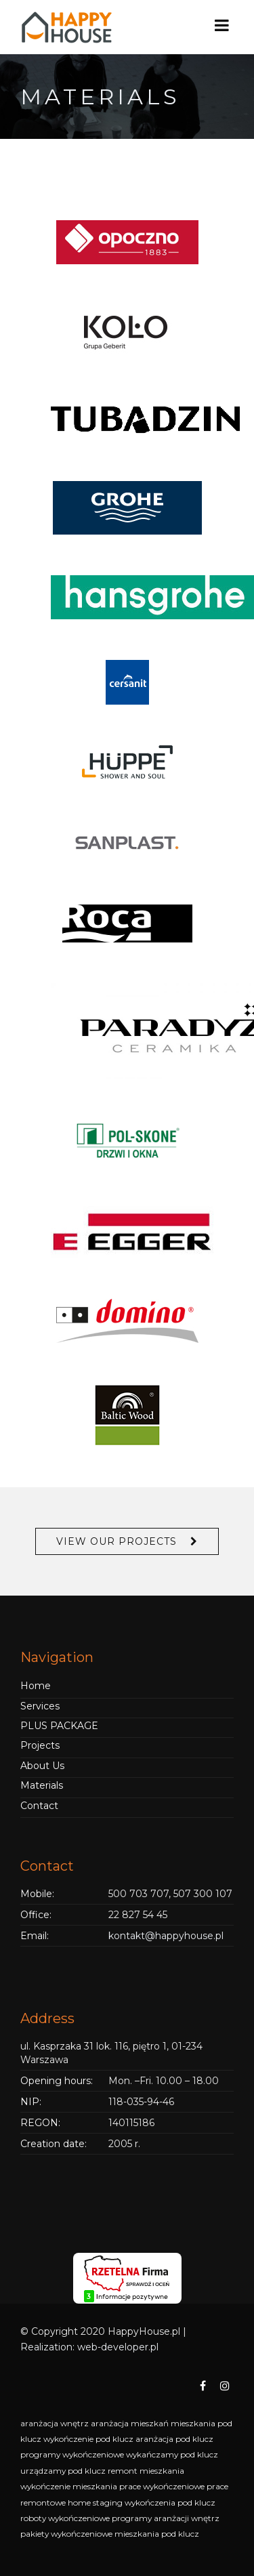 This screenshot has height=2576, width=254. Describe the element at coordinates (166, 1936) in the screenshot. I see `kontakt@happyhouse.pl` at that location.